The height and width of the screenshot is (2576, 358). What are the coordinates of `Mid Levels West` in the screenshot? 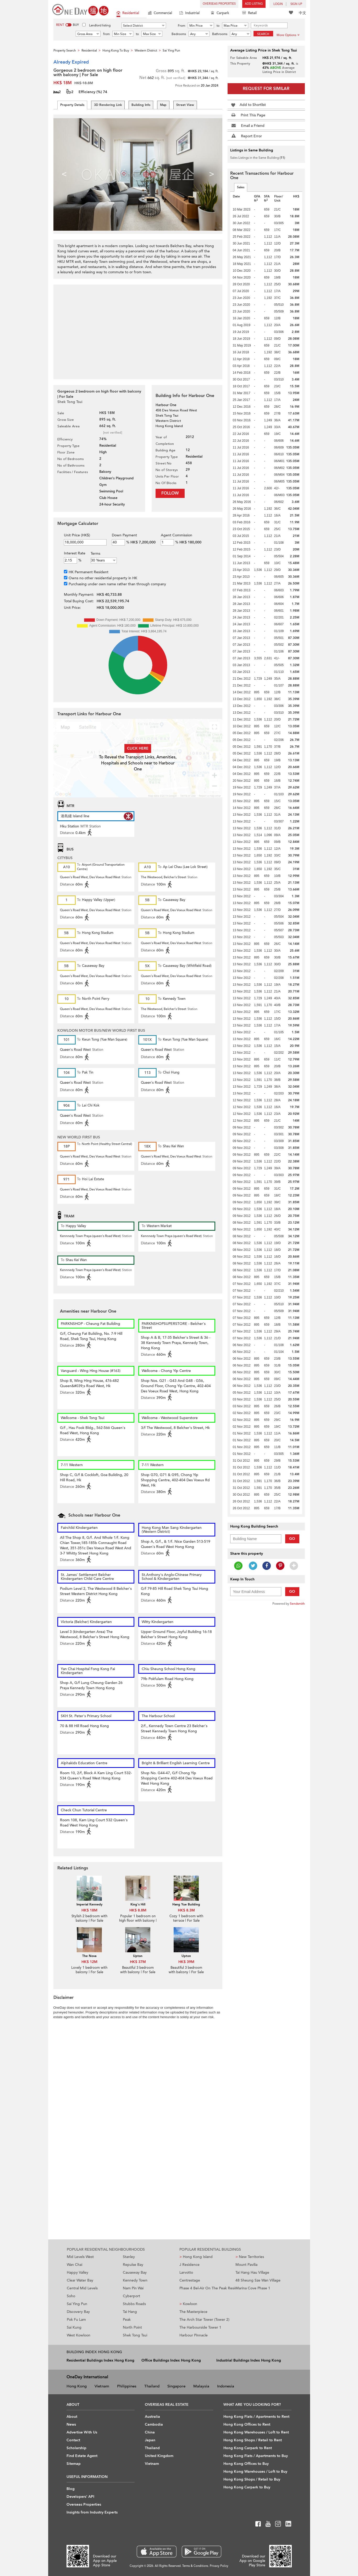 It's located at (80, 2256).